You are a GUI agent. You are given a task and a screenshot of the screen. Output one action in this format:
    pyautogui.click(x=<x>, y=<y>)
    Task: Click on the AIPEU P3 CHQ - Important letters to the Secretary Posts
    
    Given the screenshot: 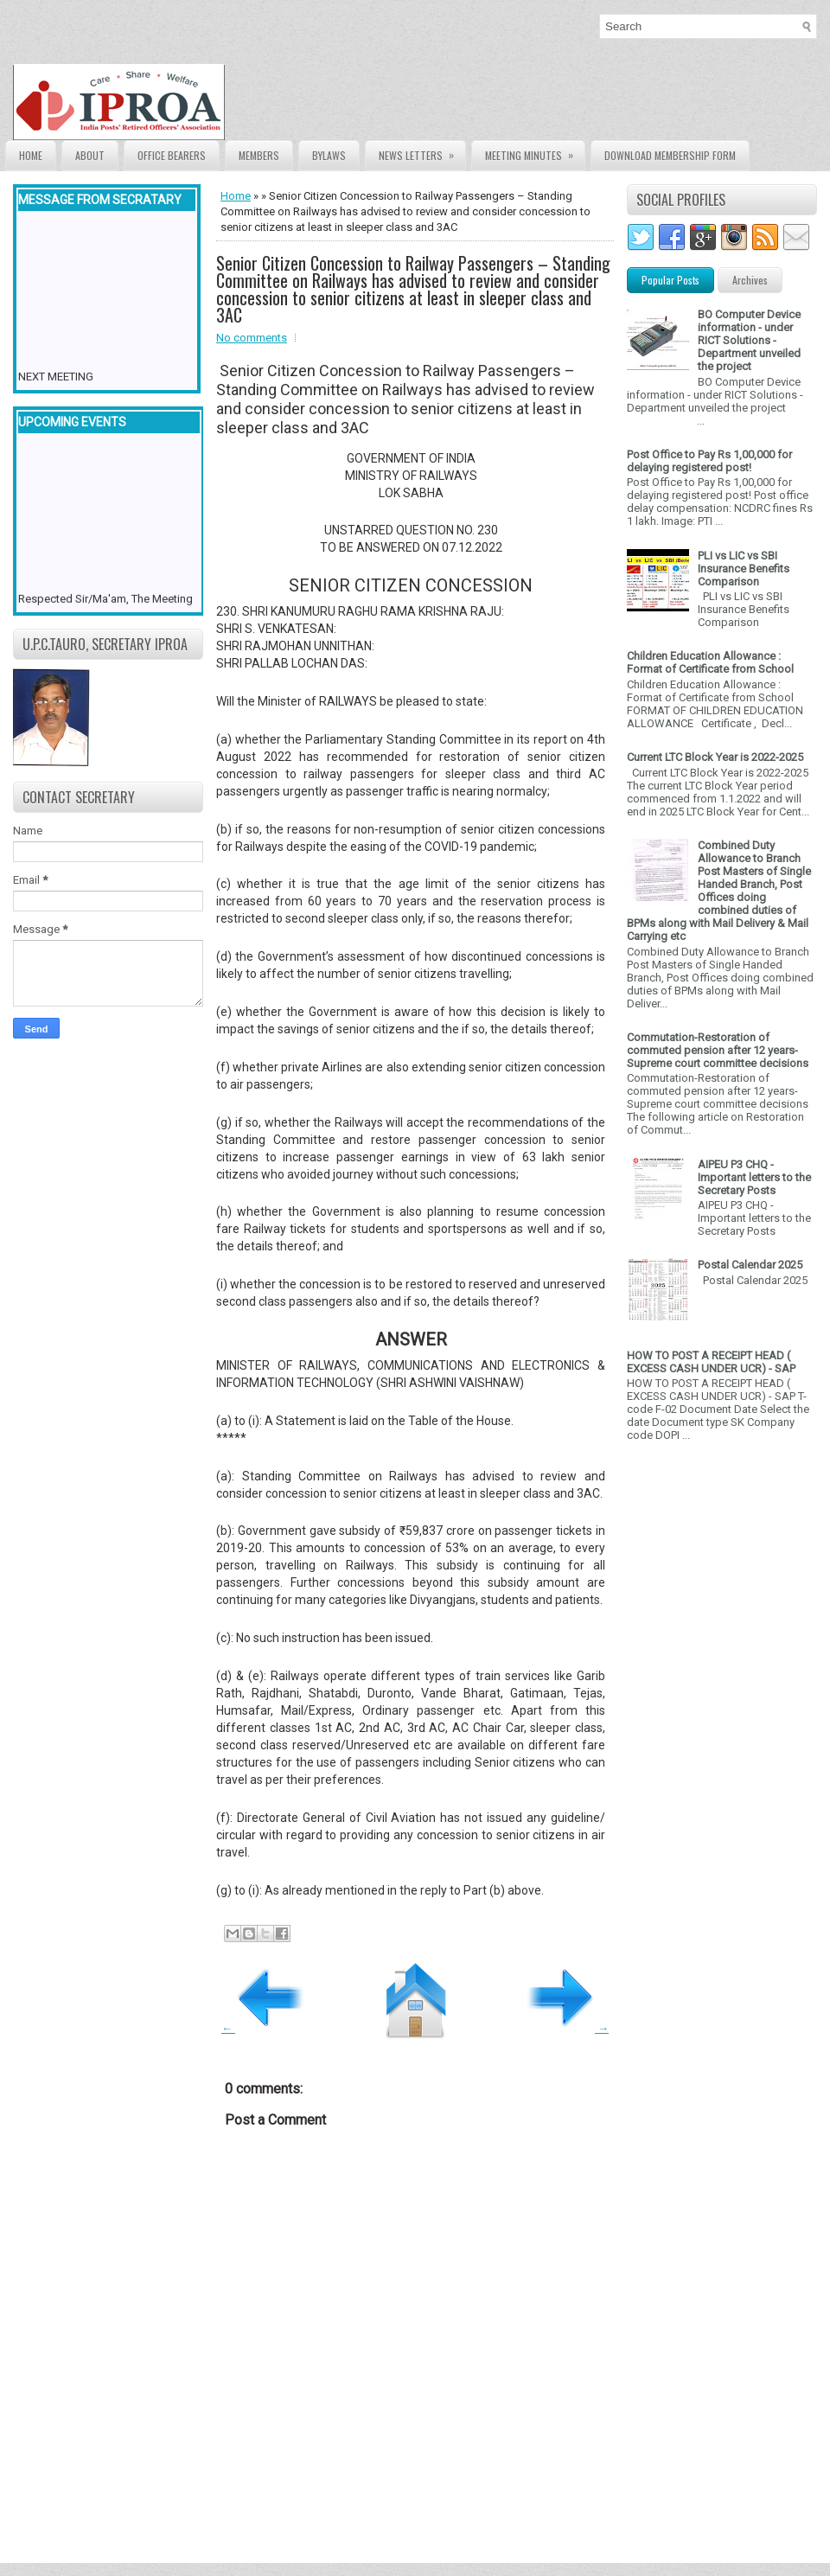 What is the action you would take?
    pyautogui.click(x=754, y=1177)
    